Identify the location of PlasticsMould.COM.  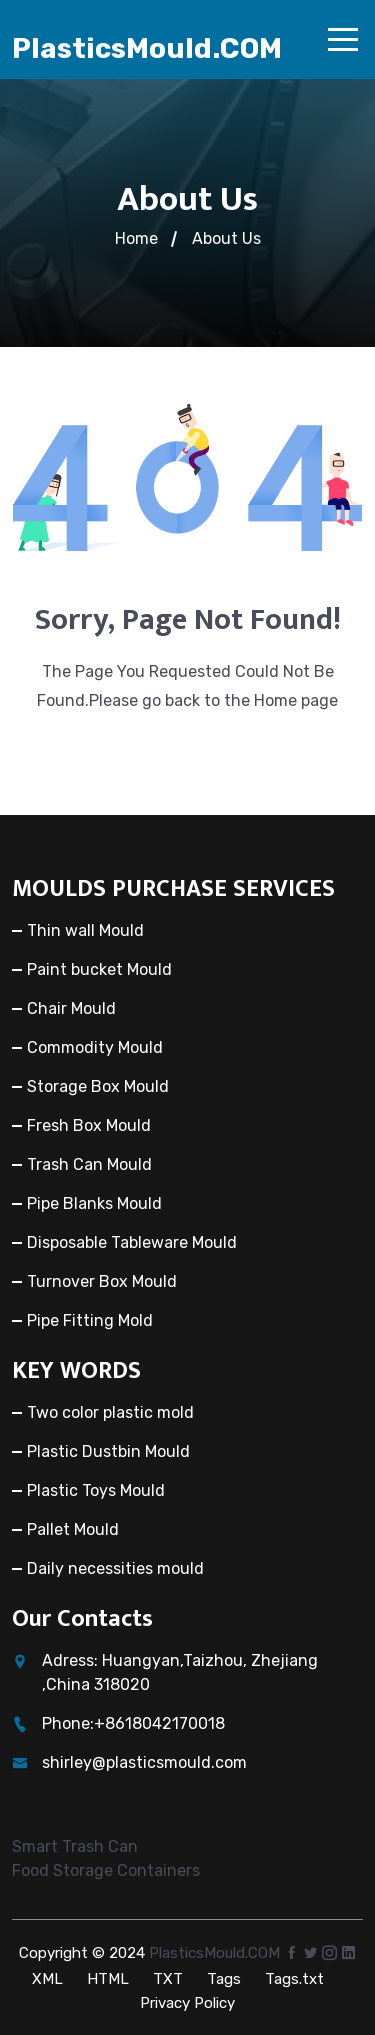
(147, 48).